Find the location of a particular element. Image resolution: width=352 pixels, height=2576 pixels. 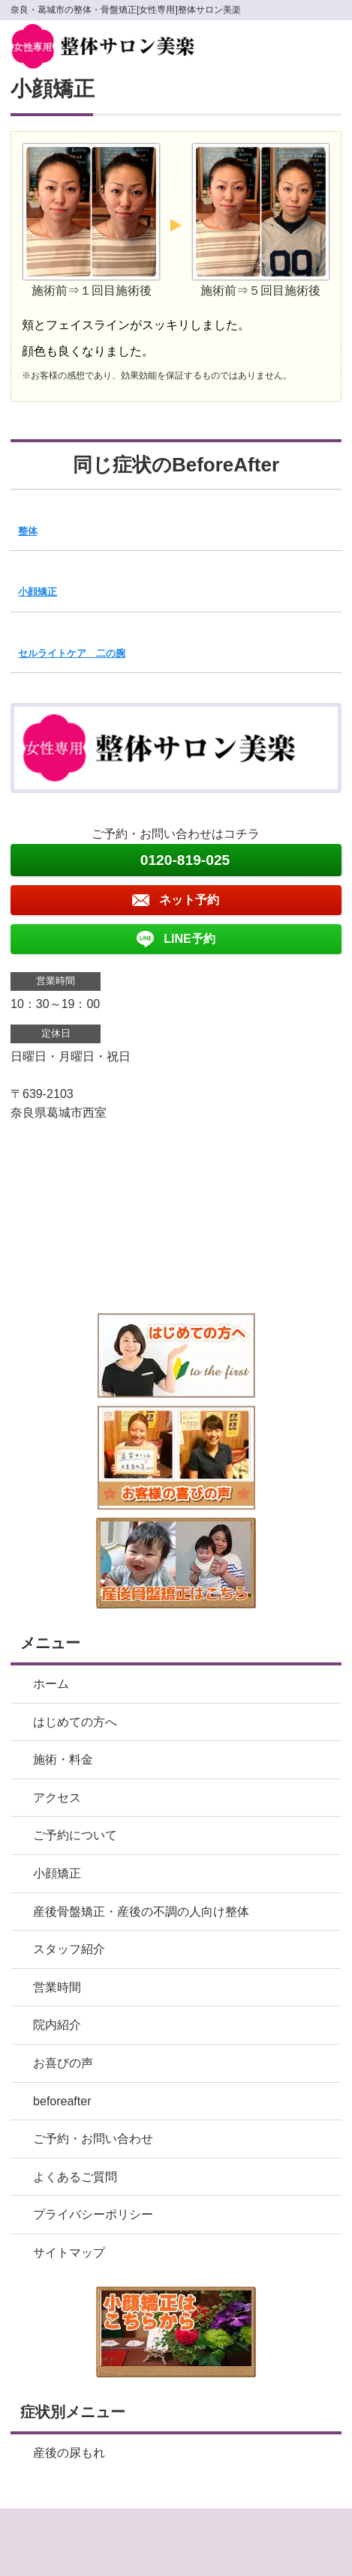

スタッフ紹介 is located at coordinates (69, 1949).